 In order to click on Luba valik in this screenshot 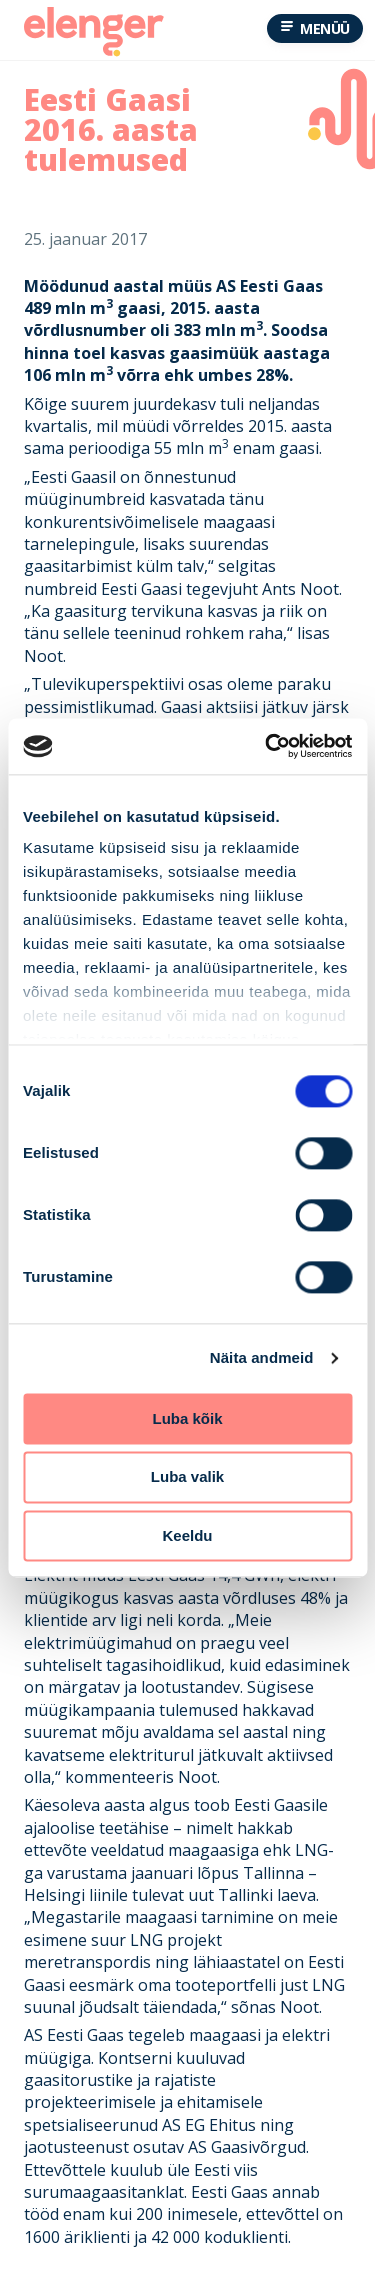, I will do `click(187, 1477)`.